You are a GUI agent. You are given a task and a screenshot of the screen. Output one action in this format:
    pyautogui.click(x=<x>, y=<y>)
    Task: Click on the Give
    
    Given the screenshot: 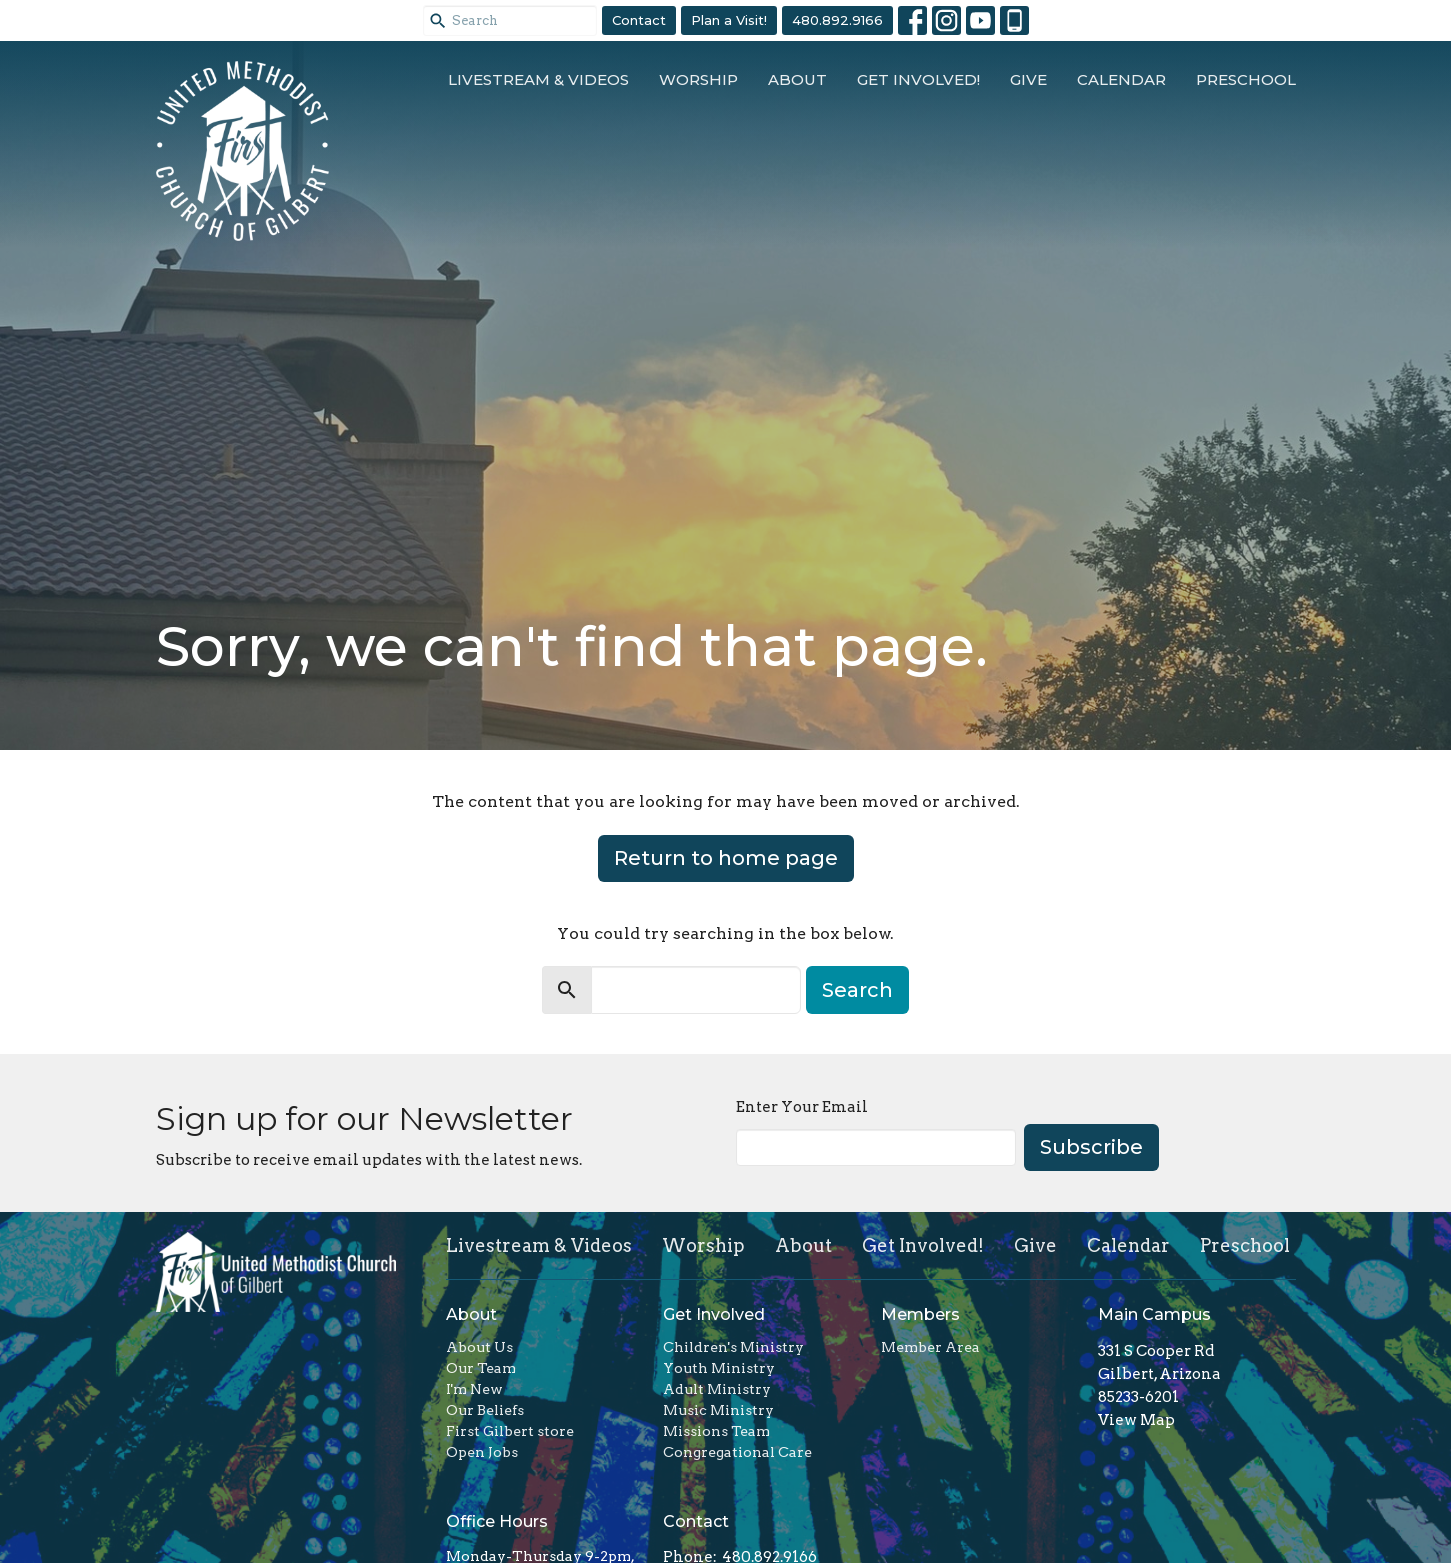 What is the action you would take?
    pyautogui.click(x=1028, y=79)
    